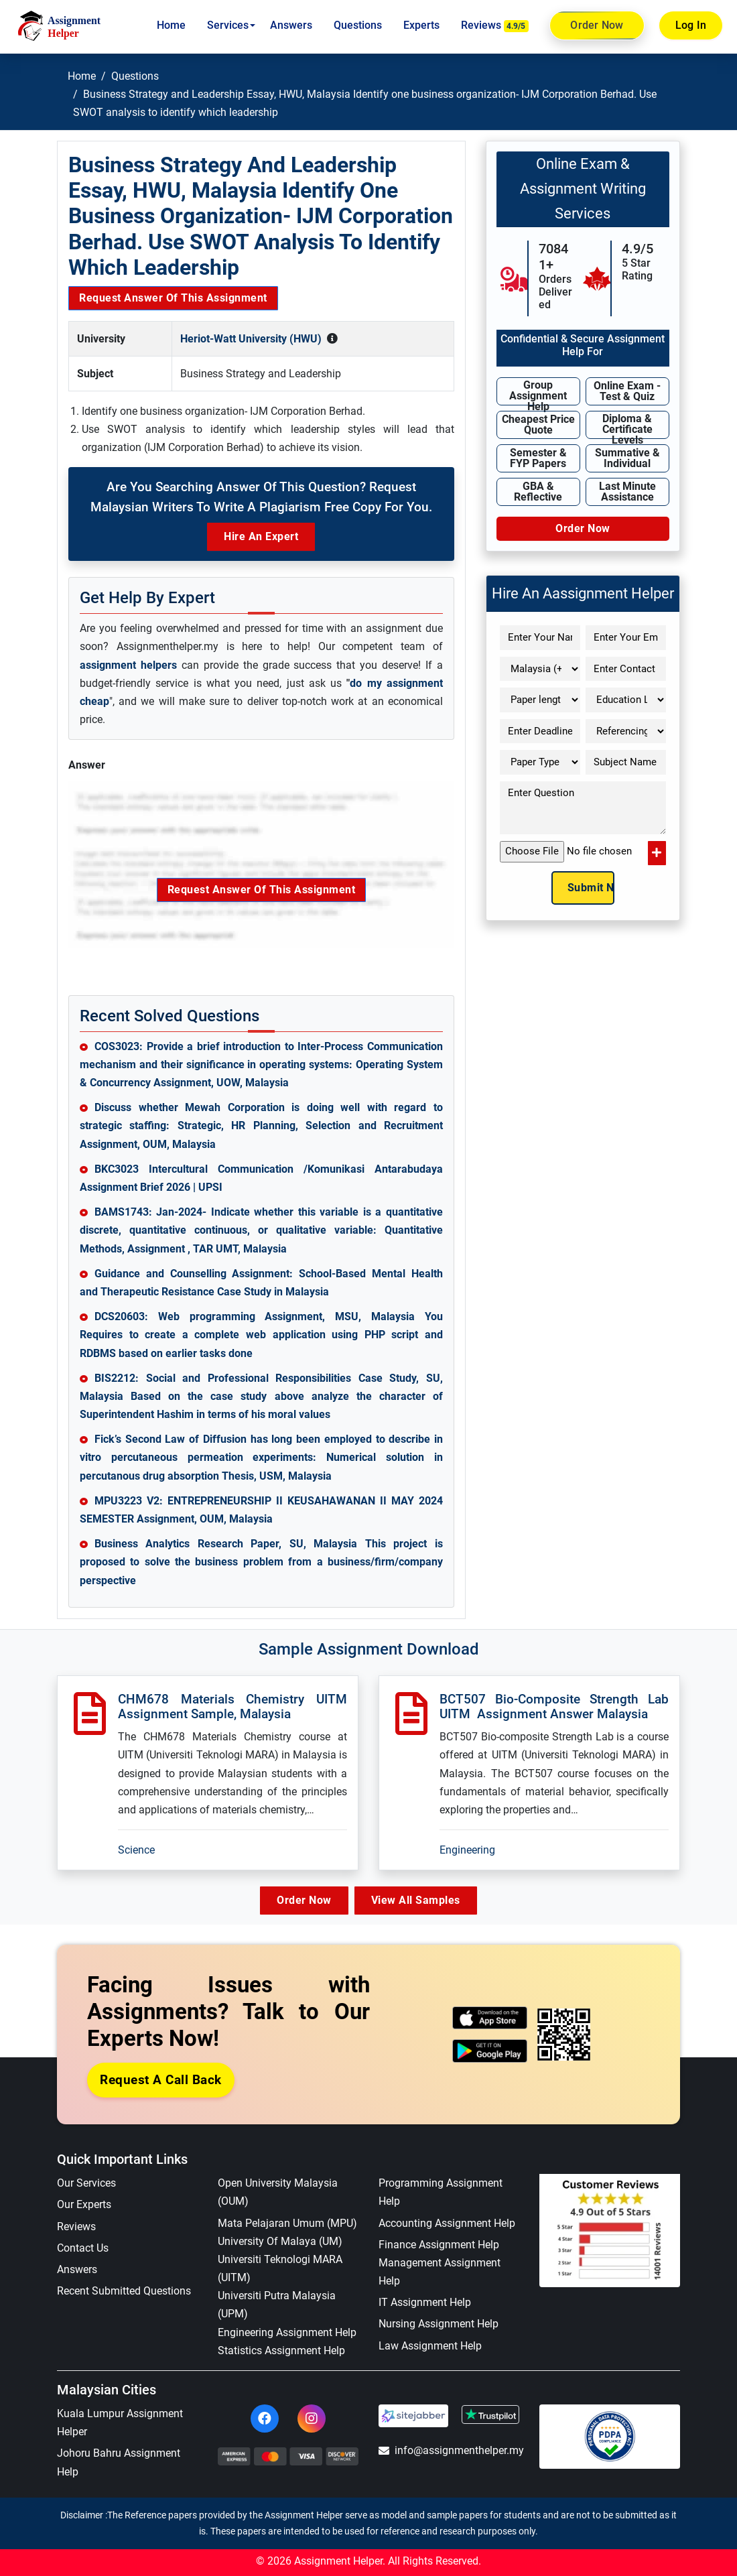 The height and width of the screenshot is (2576, 737). What do you see at coordinates (228, 25) in the screenshot?
I see `Services` at bounding box center [228, 25].